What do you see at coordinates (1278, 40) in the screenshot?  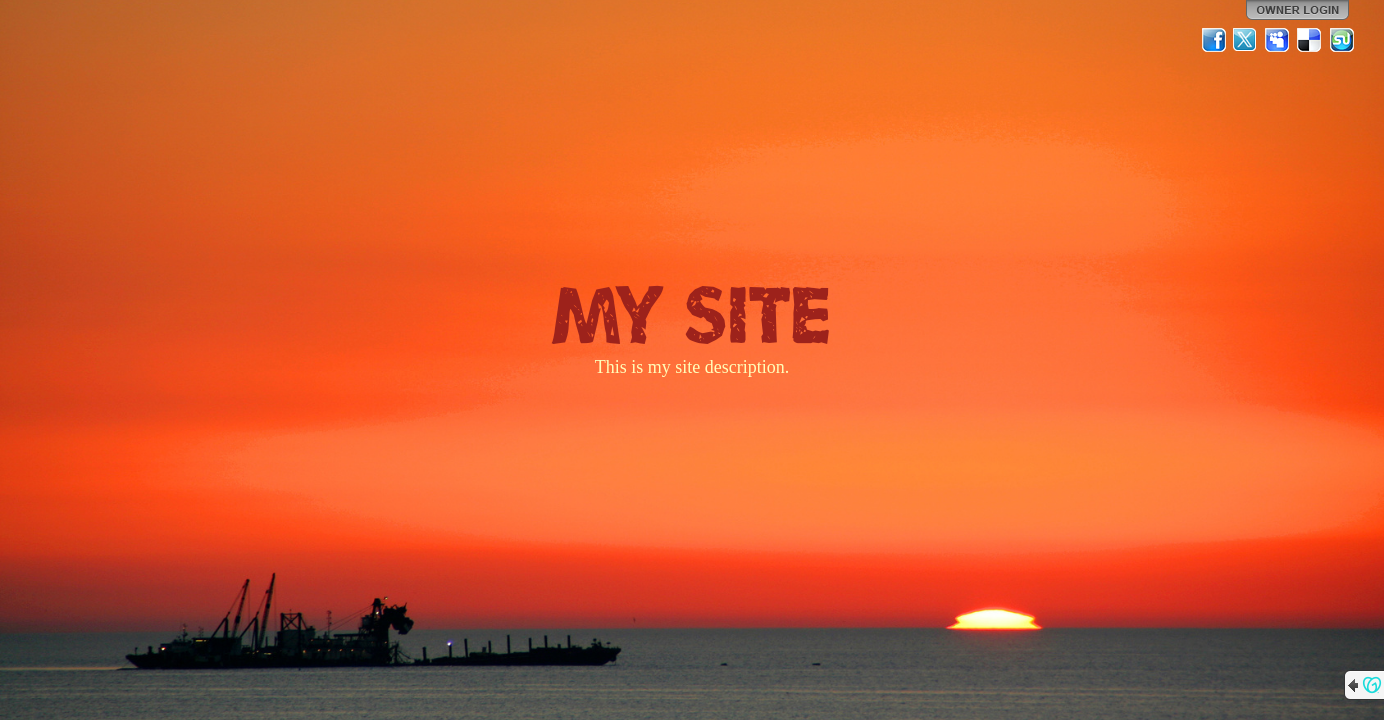 I see `MySpace` at bounding box center [1278, 40].